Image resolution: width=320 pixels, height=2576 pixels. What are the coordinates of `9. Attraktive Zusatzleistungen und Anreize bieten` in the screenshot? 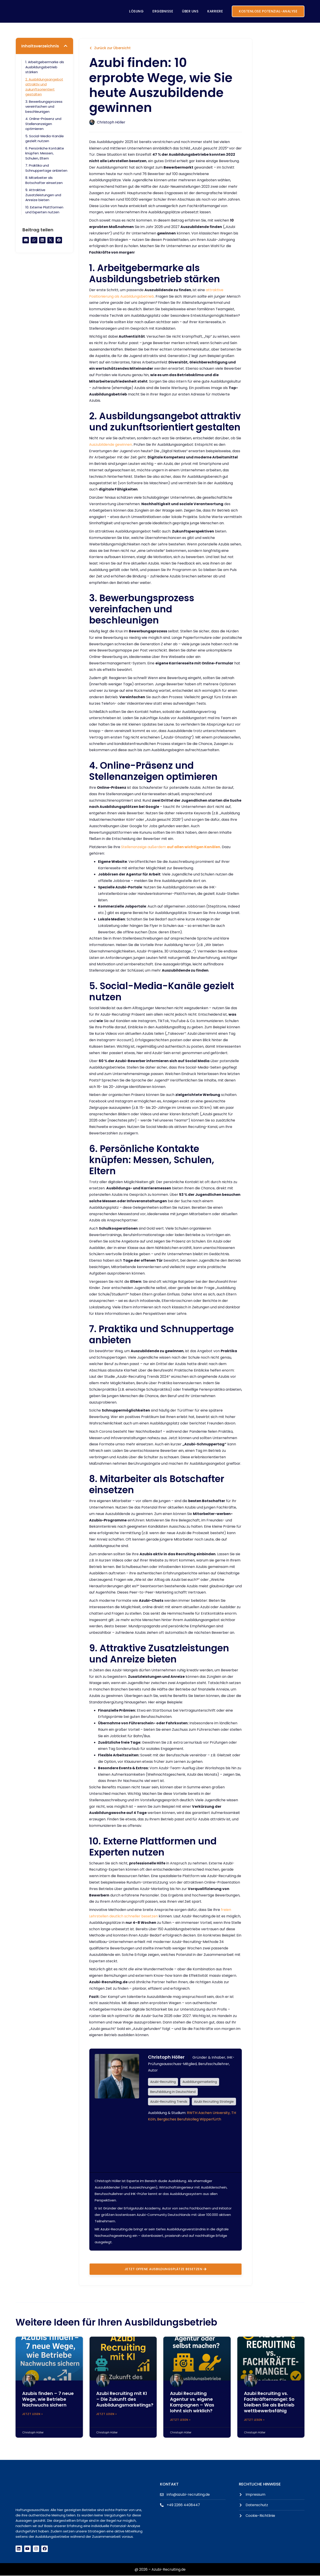 It's located at (43, 195).